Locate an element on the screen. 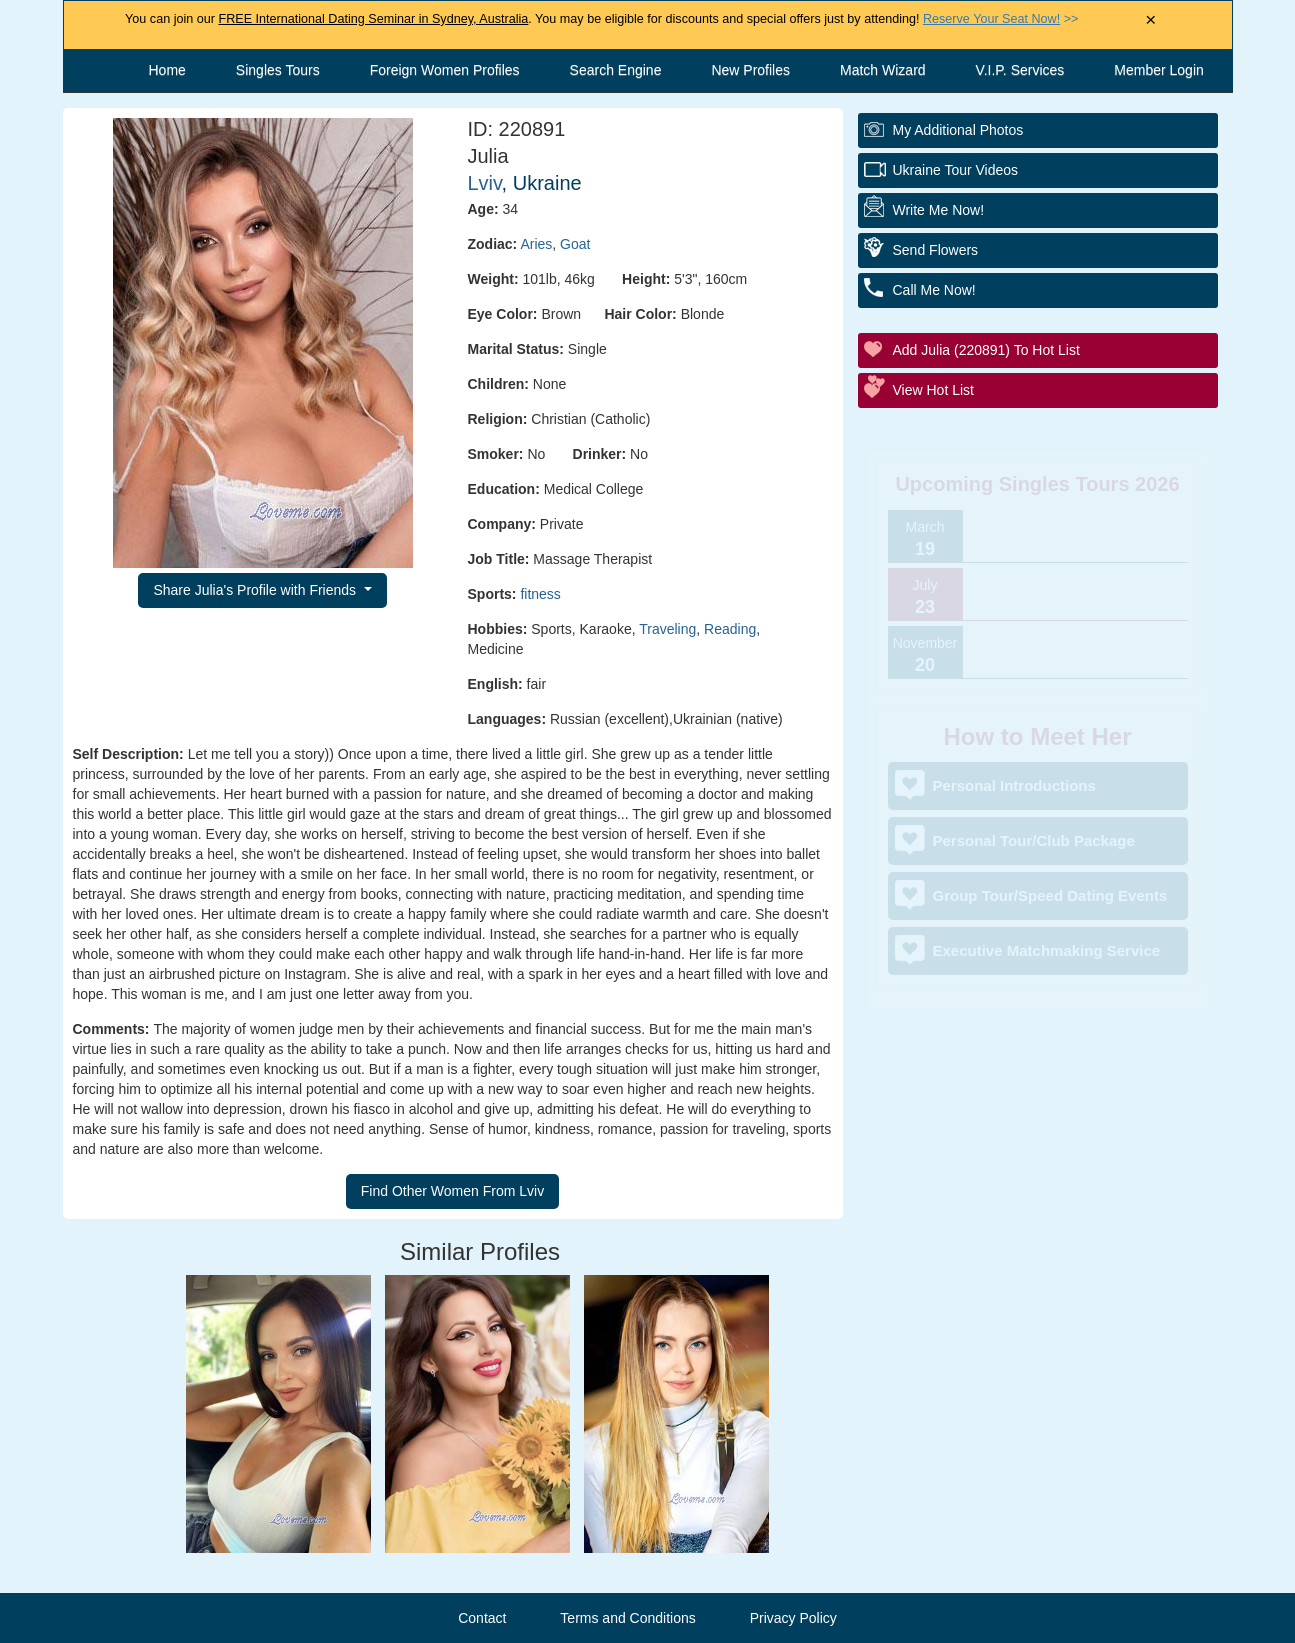  Member Login is located at coordinates (1159, 70).